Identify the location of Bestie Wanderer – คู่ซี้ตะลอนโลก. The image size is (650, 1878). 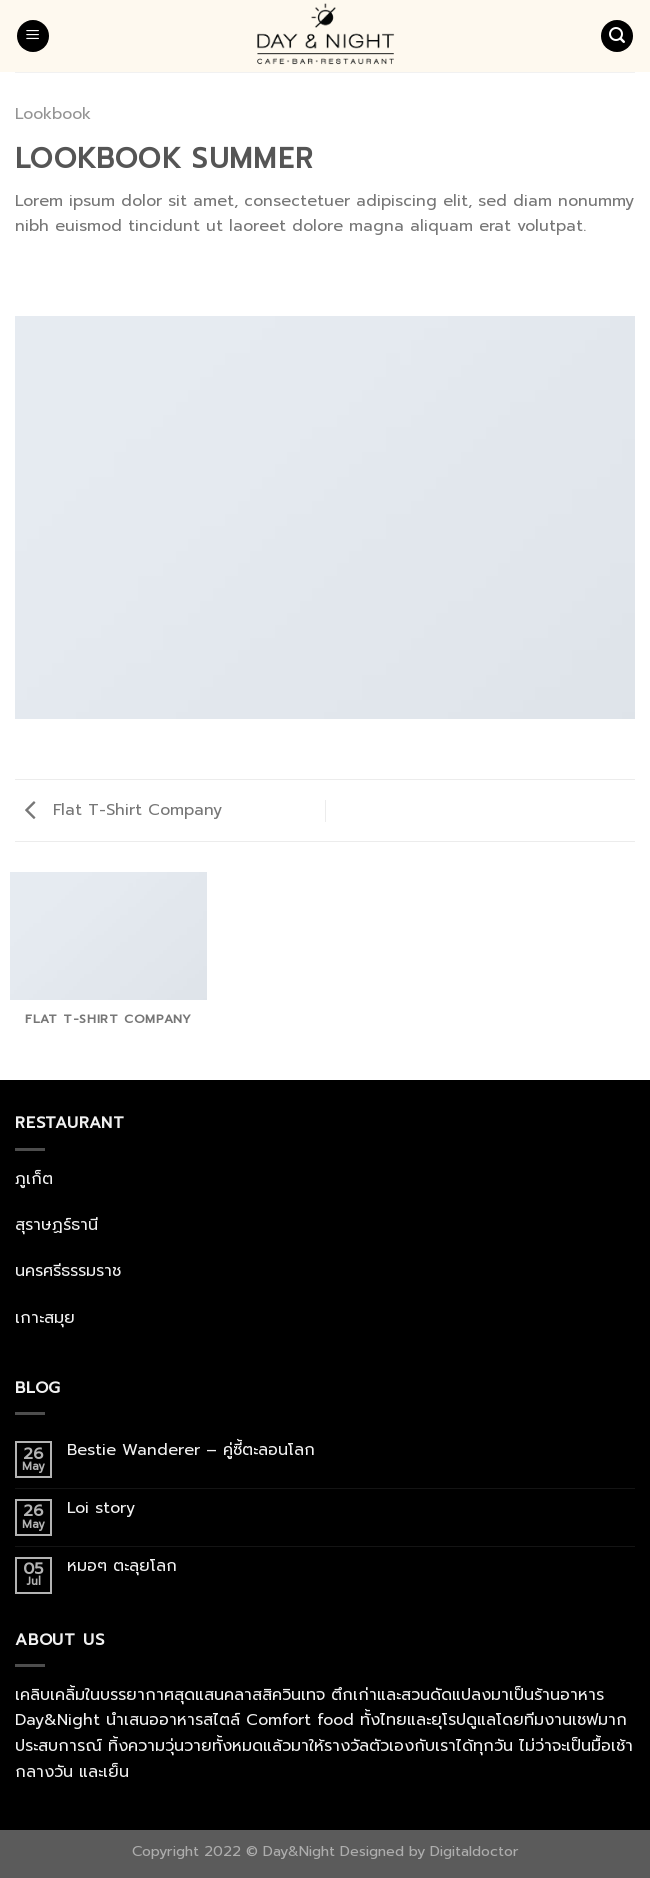
(194, 1450).